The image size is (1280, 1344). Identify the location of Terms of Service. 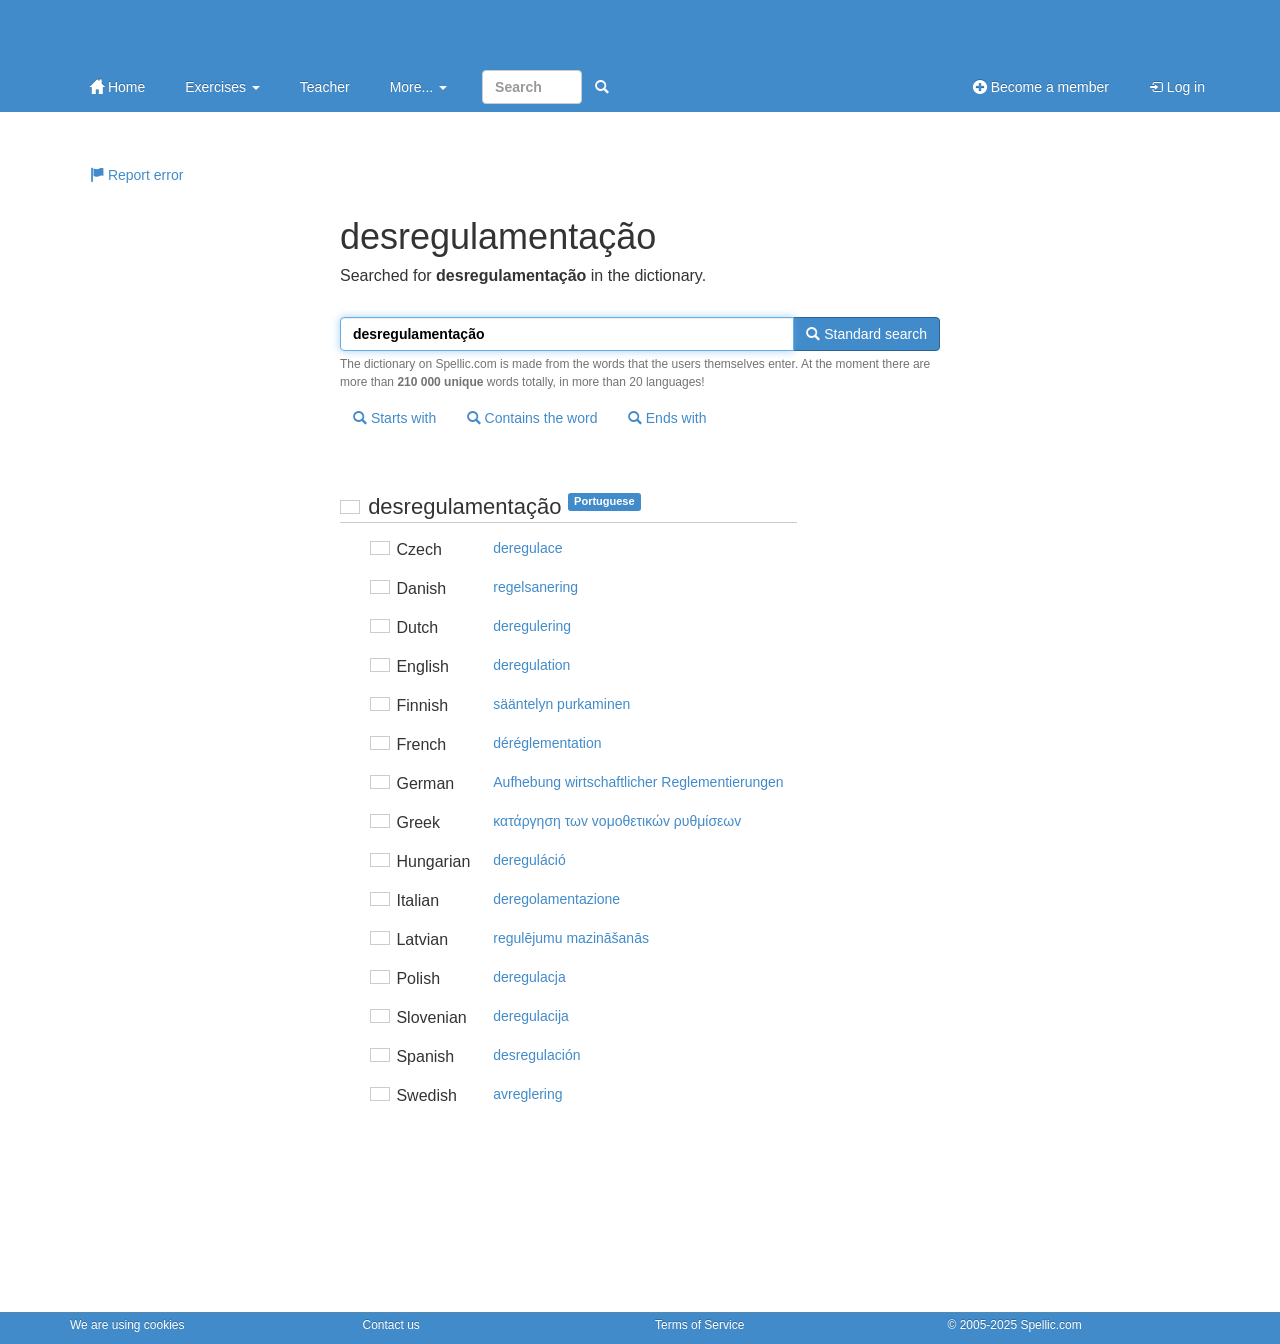
(699, 1325).